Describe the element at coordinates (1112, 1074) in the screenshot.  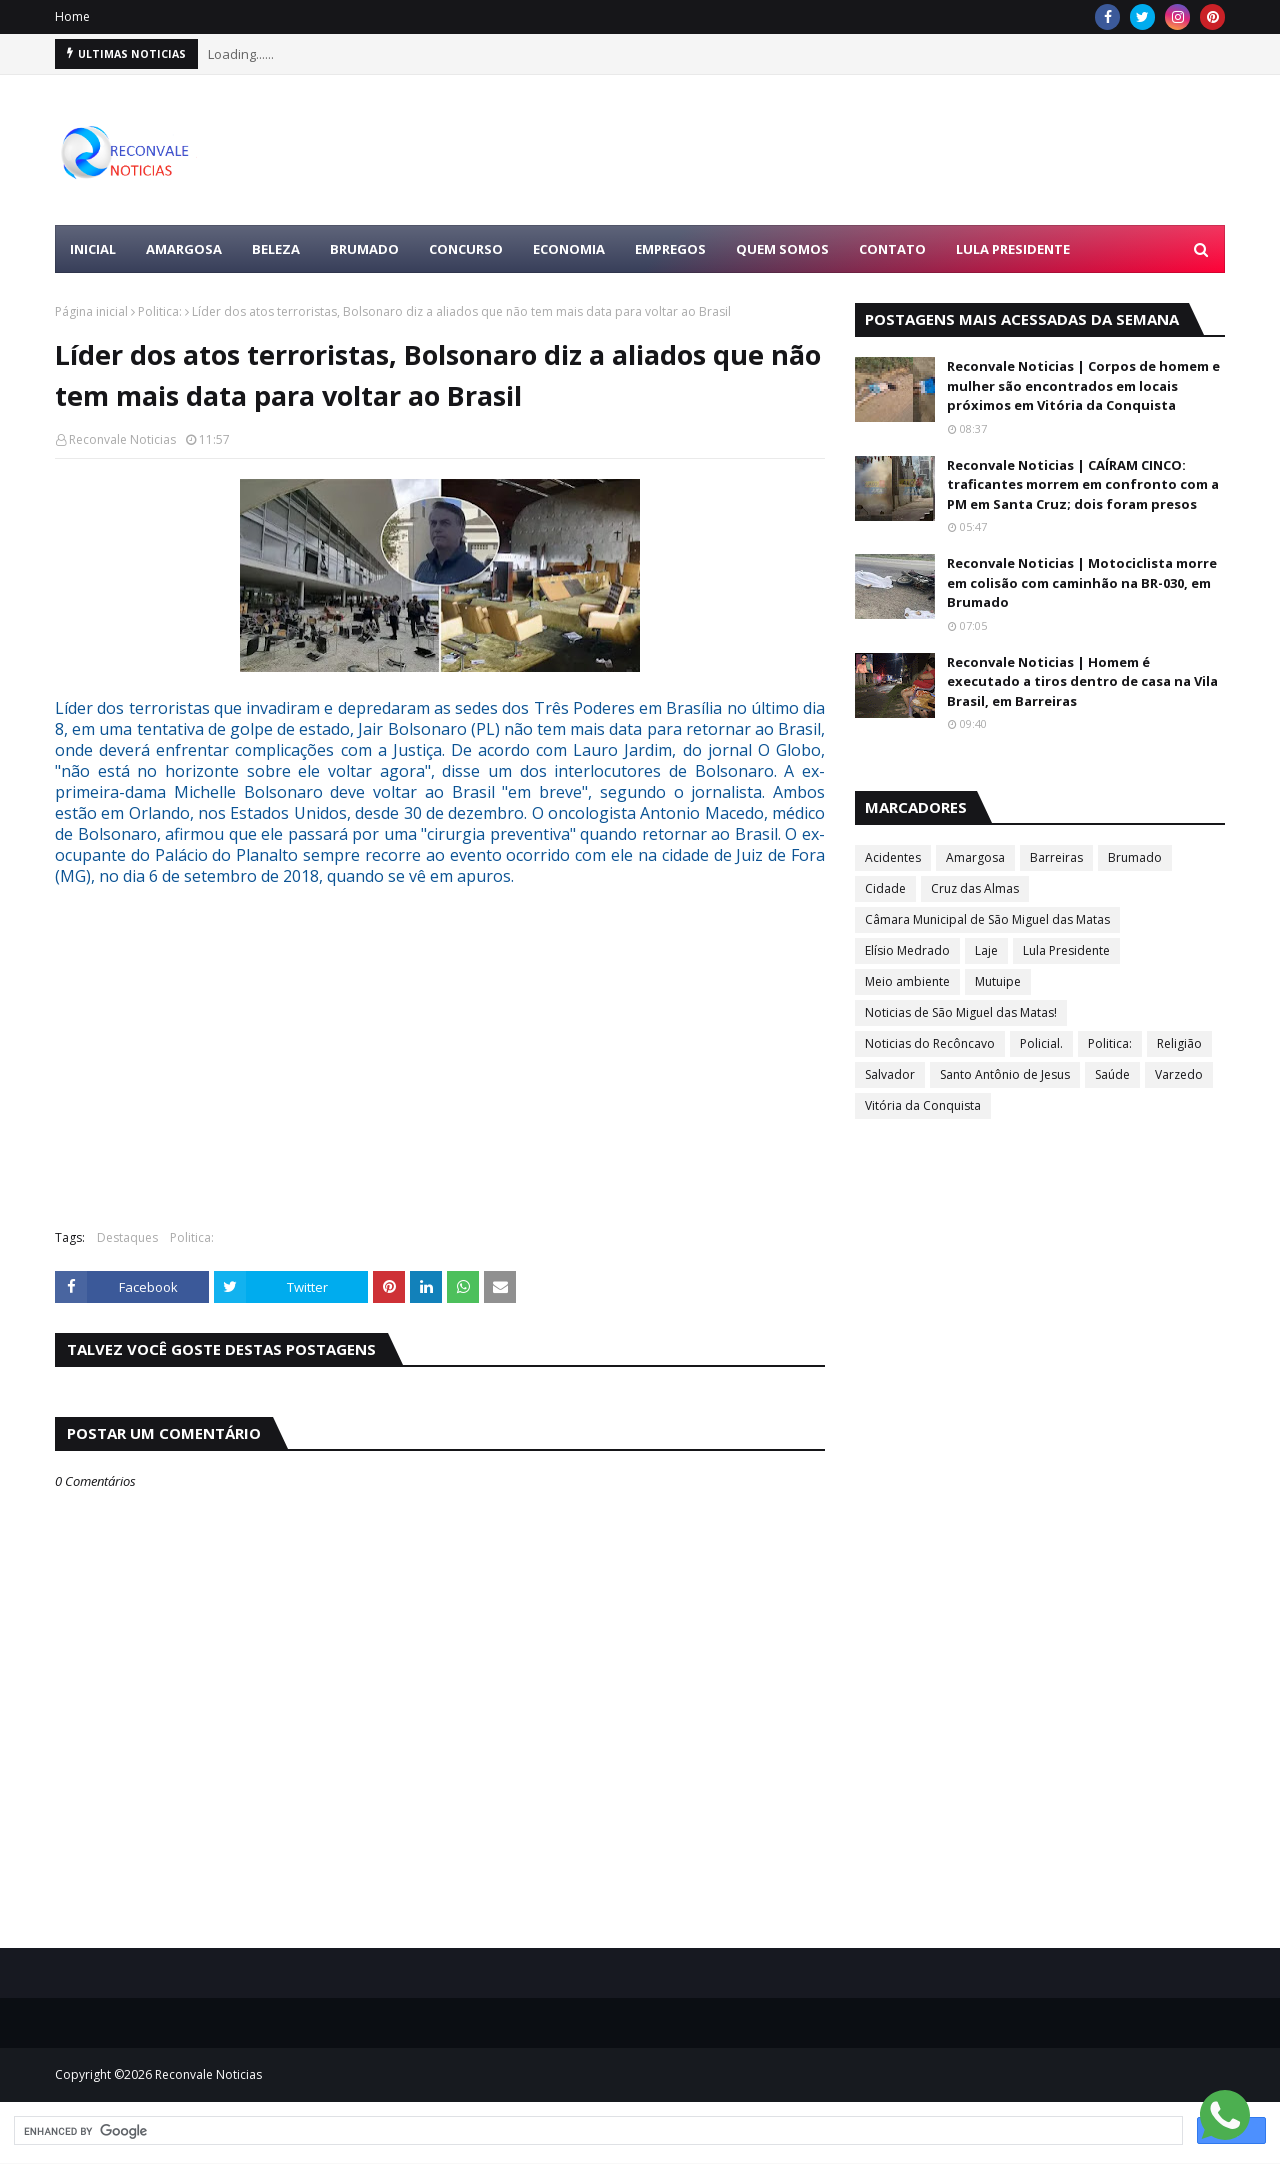
I see `Saúde` at that location.